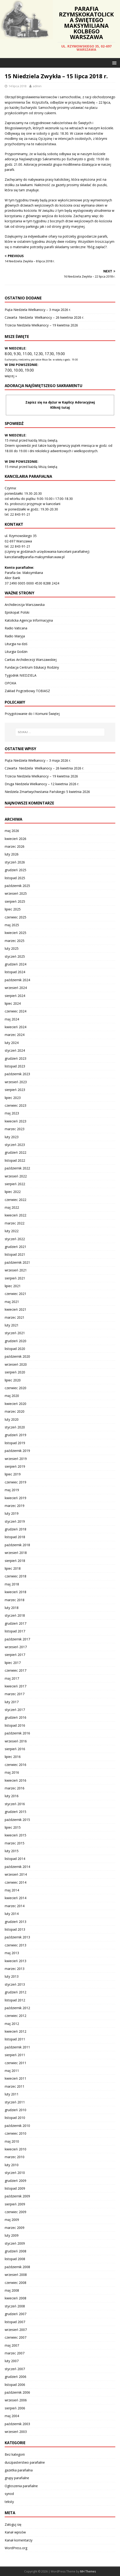 The height and width of the screenshot is (2576, 120). I want to click on maj 2017, so click(12, 1678).